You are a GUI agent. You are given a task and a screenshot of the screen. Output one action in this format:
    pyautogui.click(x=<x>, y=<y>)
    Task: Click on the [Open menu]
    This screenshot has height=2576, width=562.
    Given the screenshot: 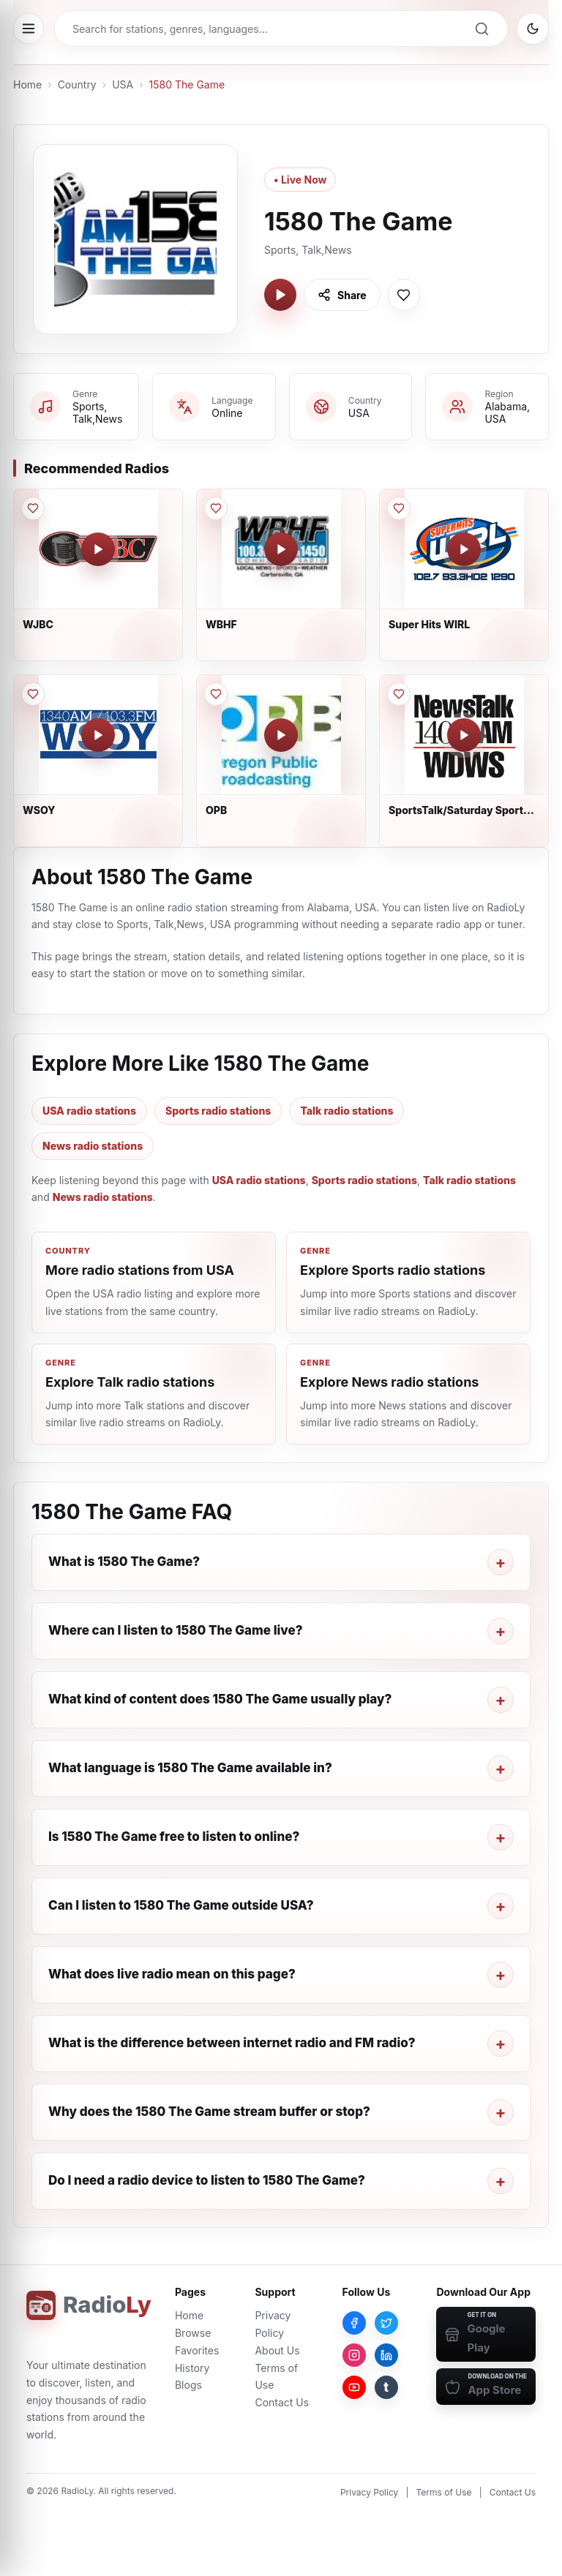 What is the action you would take?
    pyautogui.click(x=28, y=28)
    